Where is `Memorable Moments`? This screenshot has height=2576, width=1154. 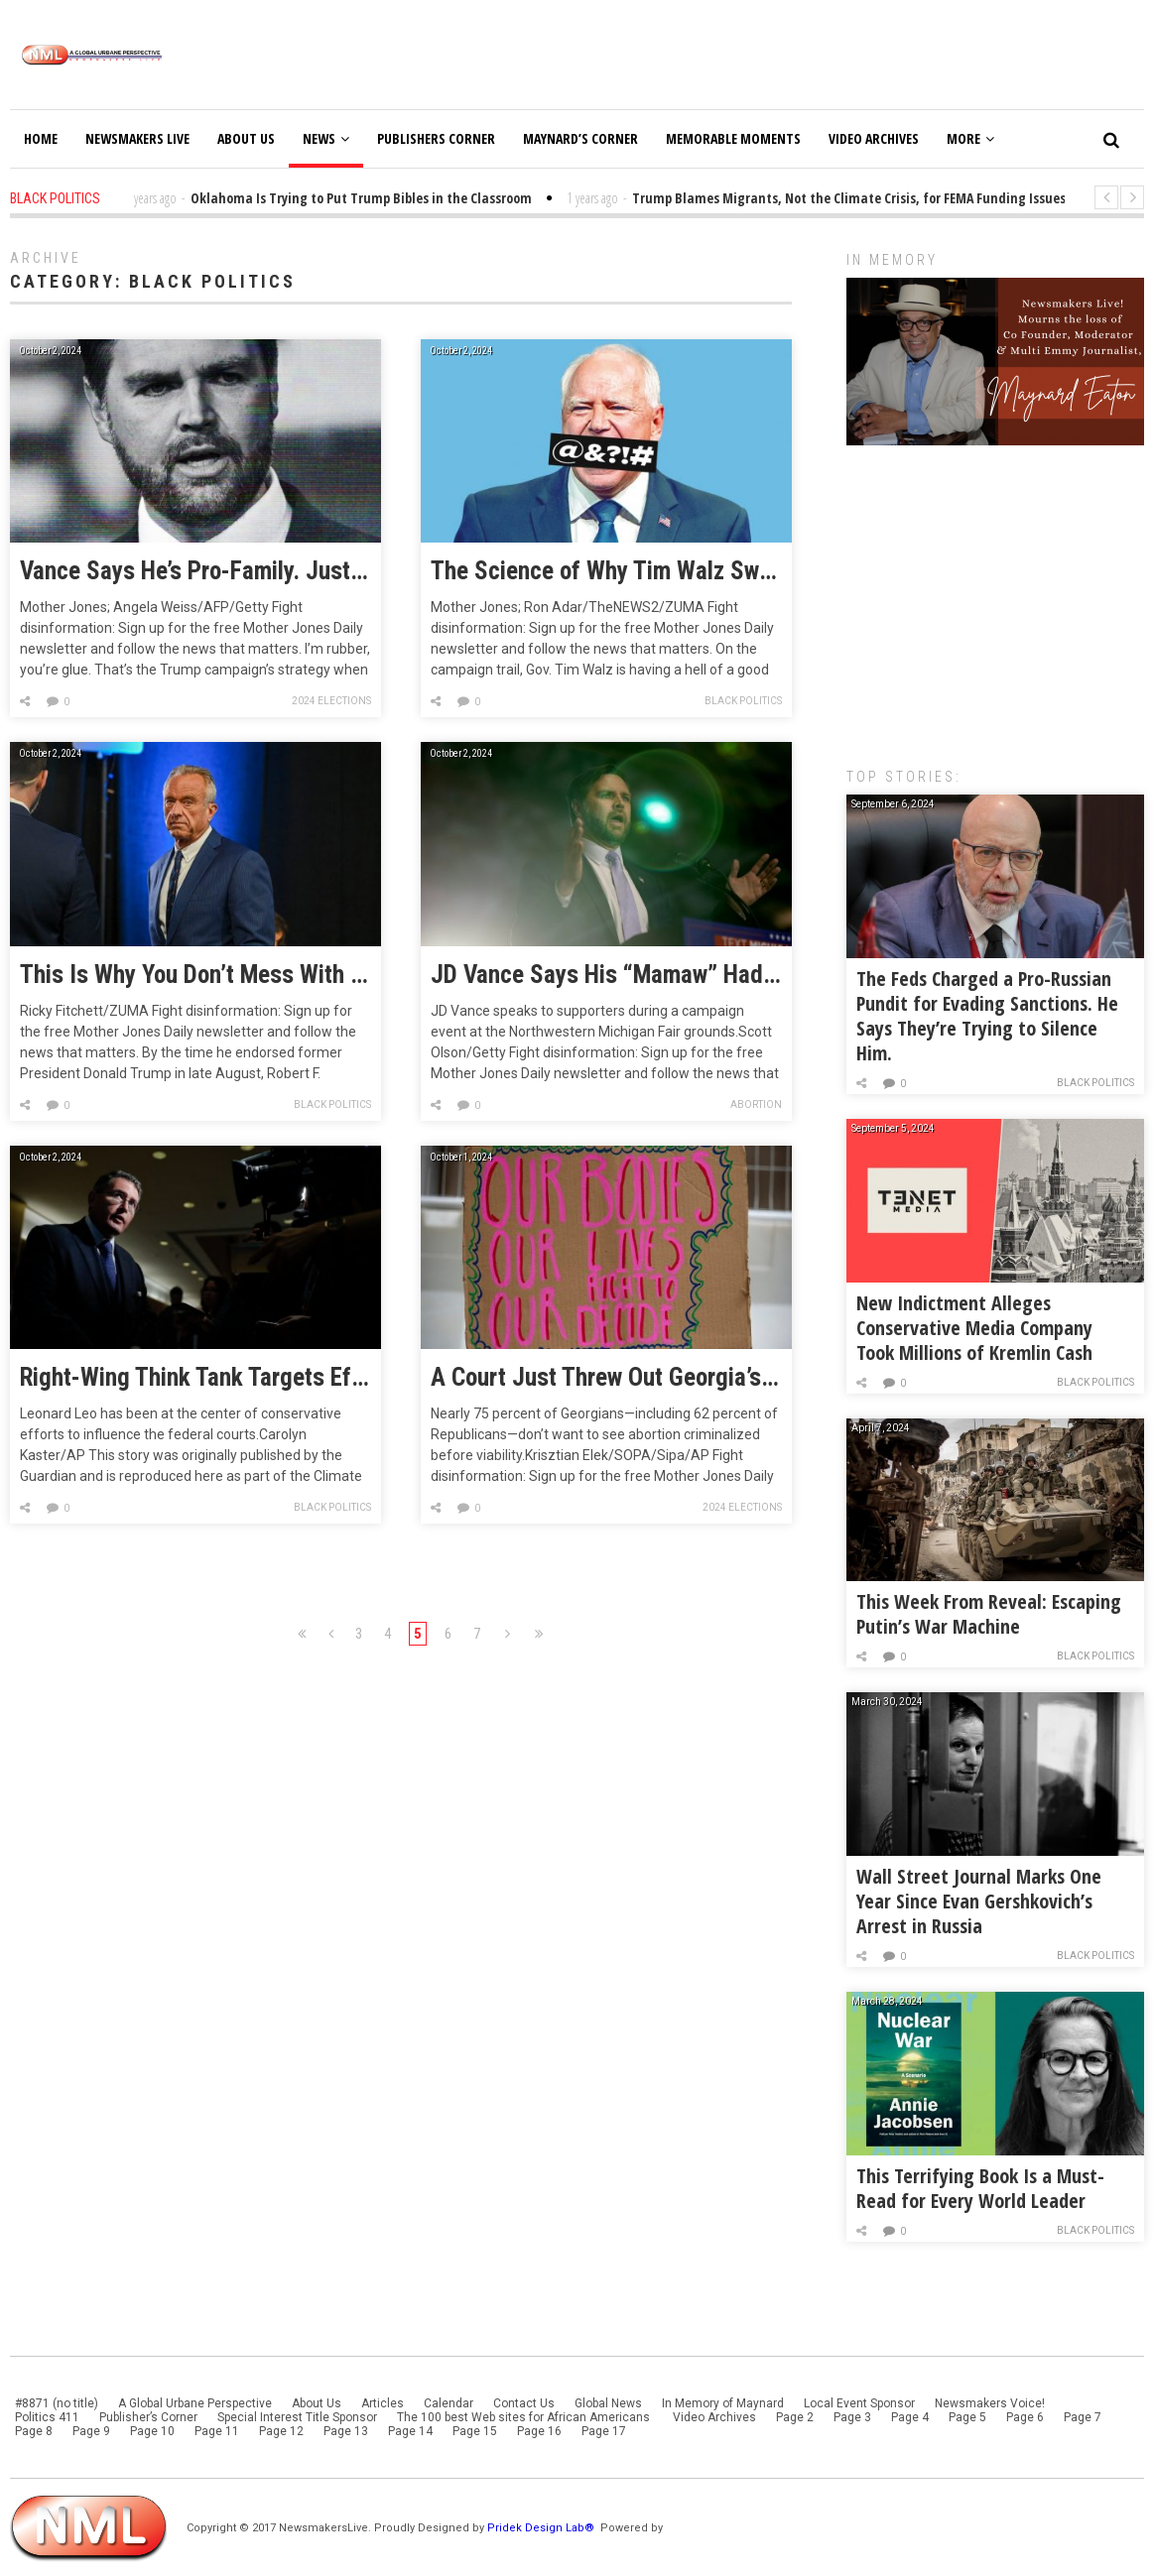 Memorable Moments is located at coordinates (733, 138).